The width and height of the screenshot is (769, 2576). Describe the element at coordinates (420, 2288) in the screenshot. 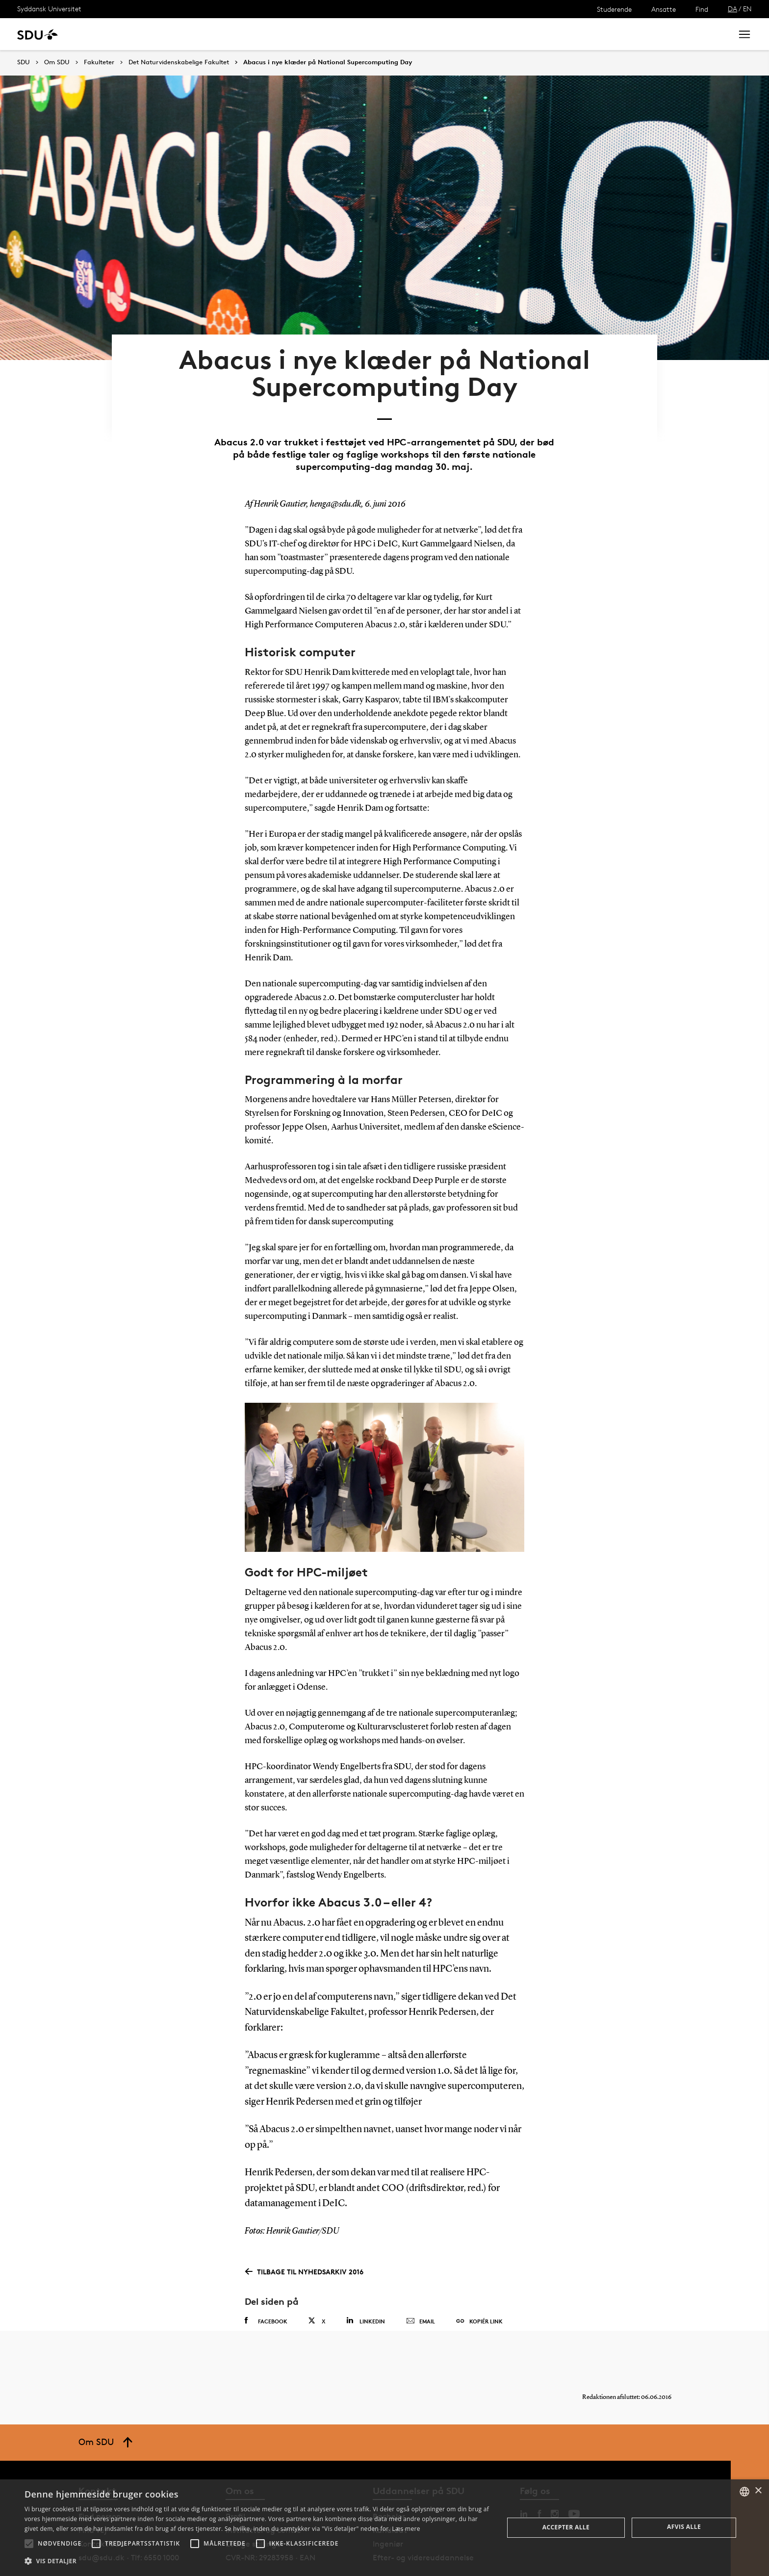

I see `Email` at that location.